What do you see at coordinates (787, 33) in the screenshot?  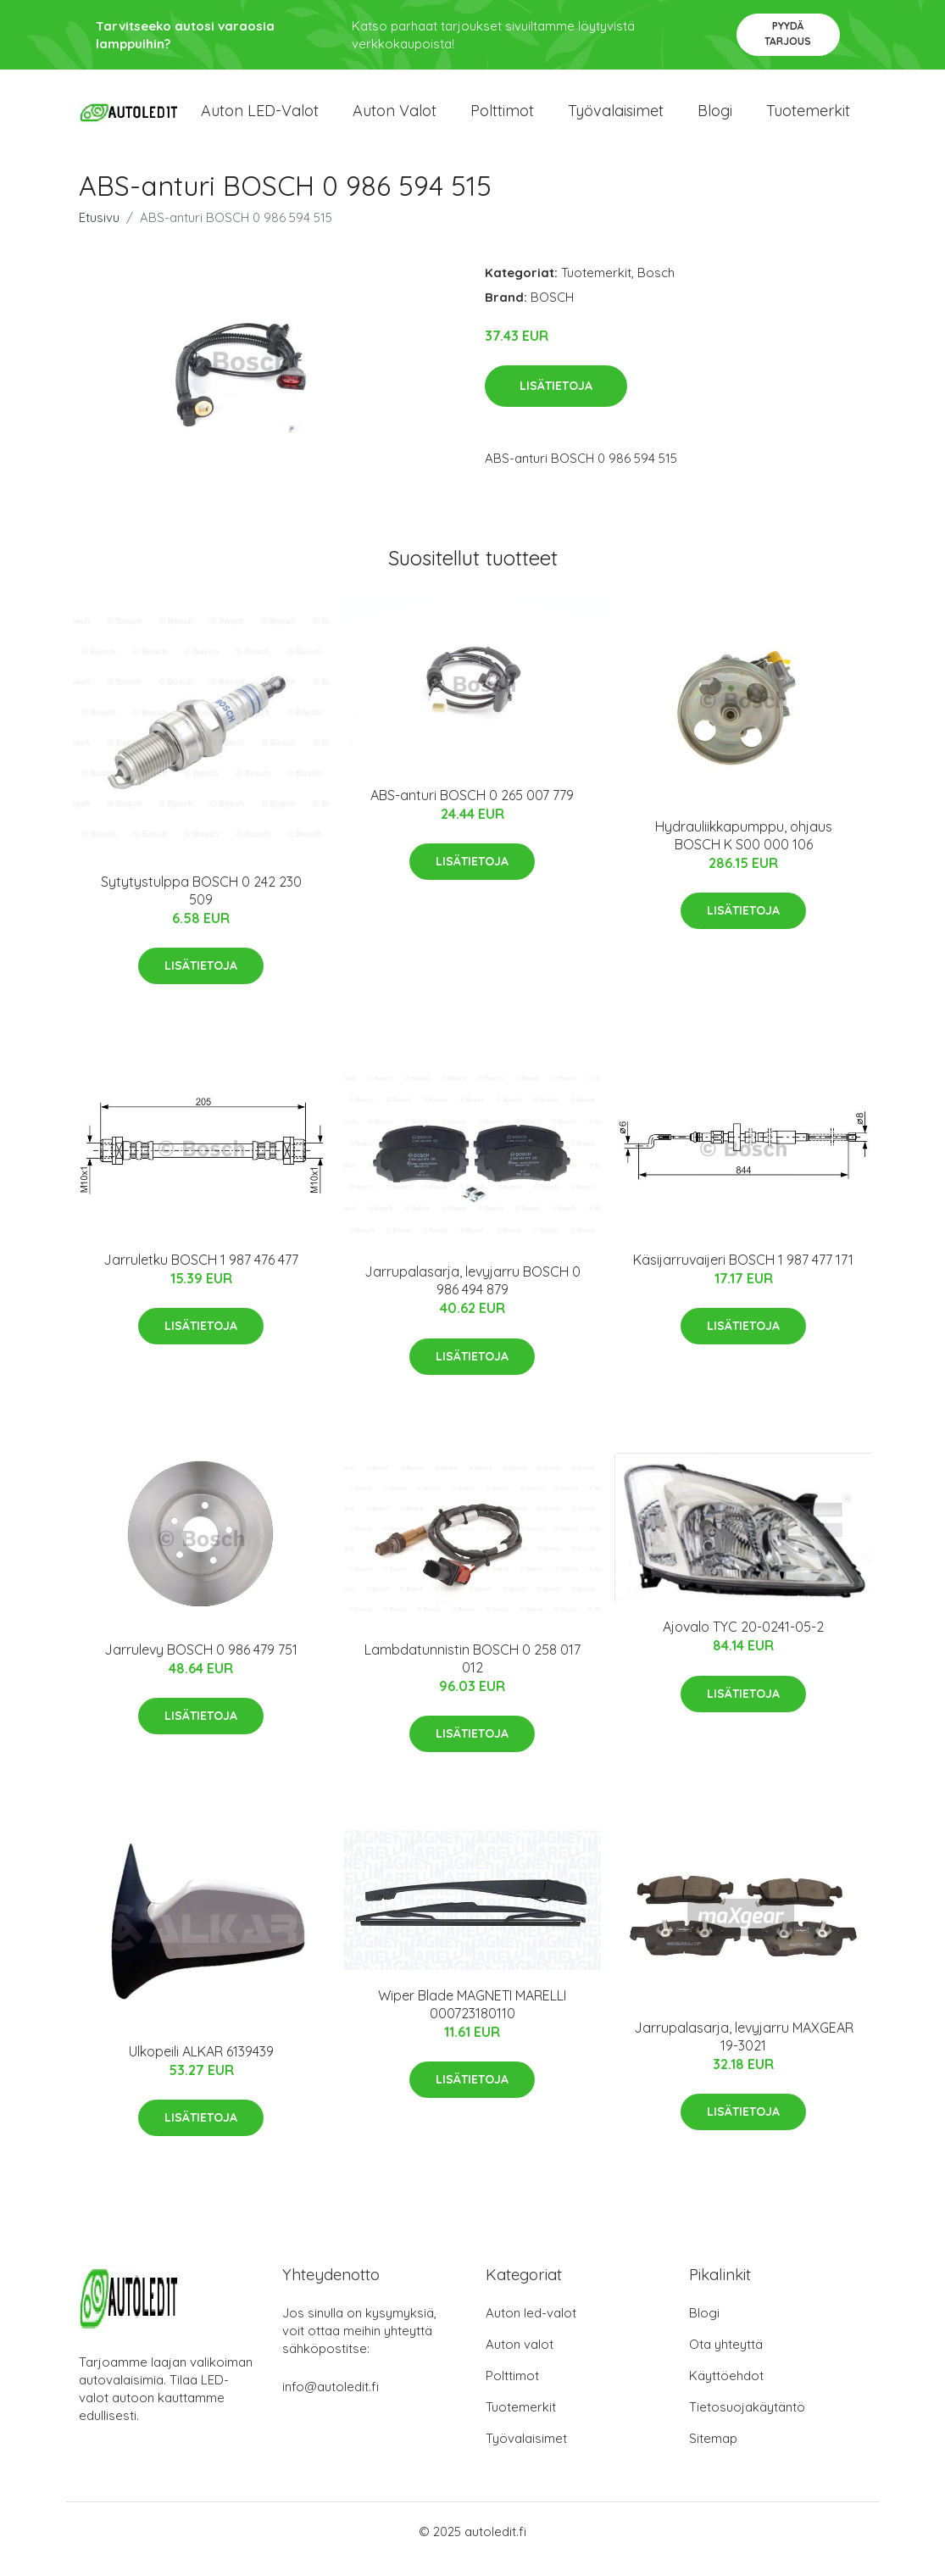 I see `Pyydä tarjous` at bounding box center [787, 33].